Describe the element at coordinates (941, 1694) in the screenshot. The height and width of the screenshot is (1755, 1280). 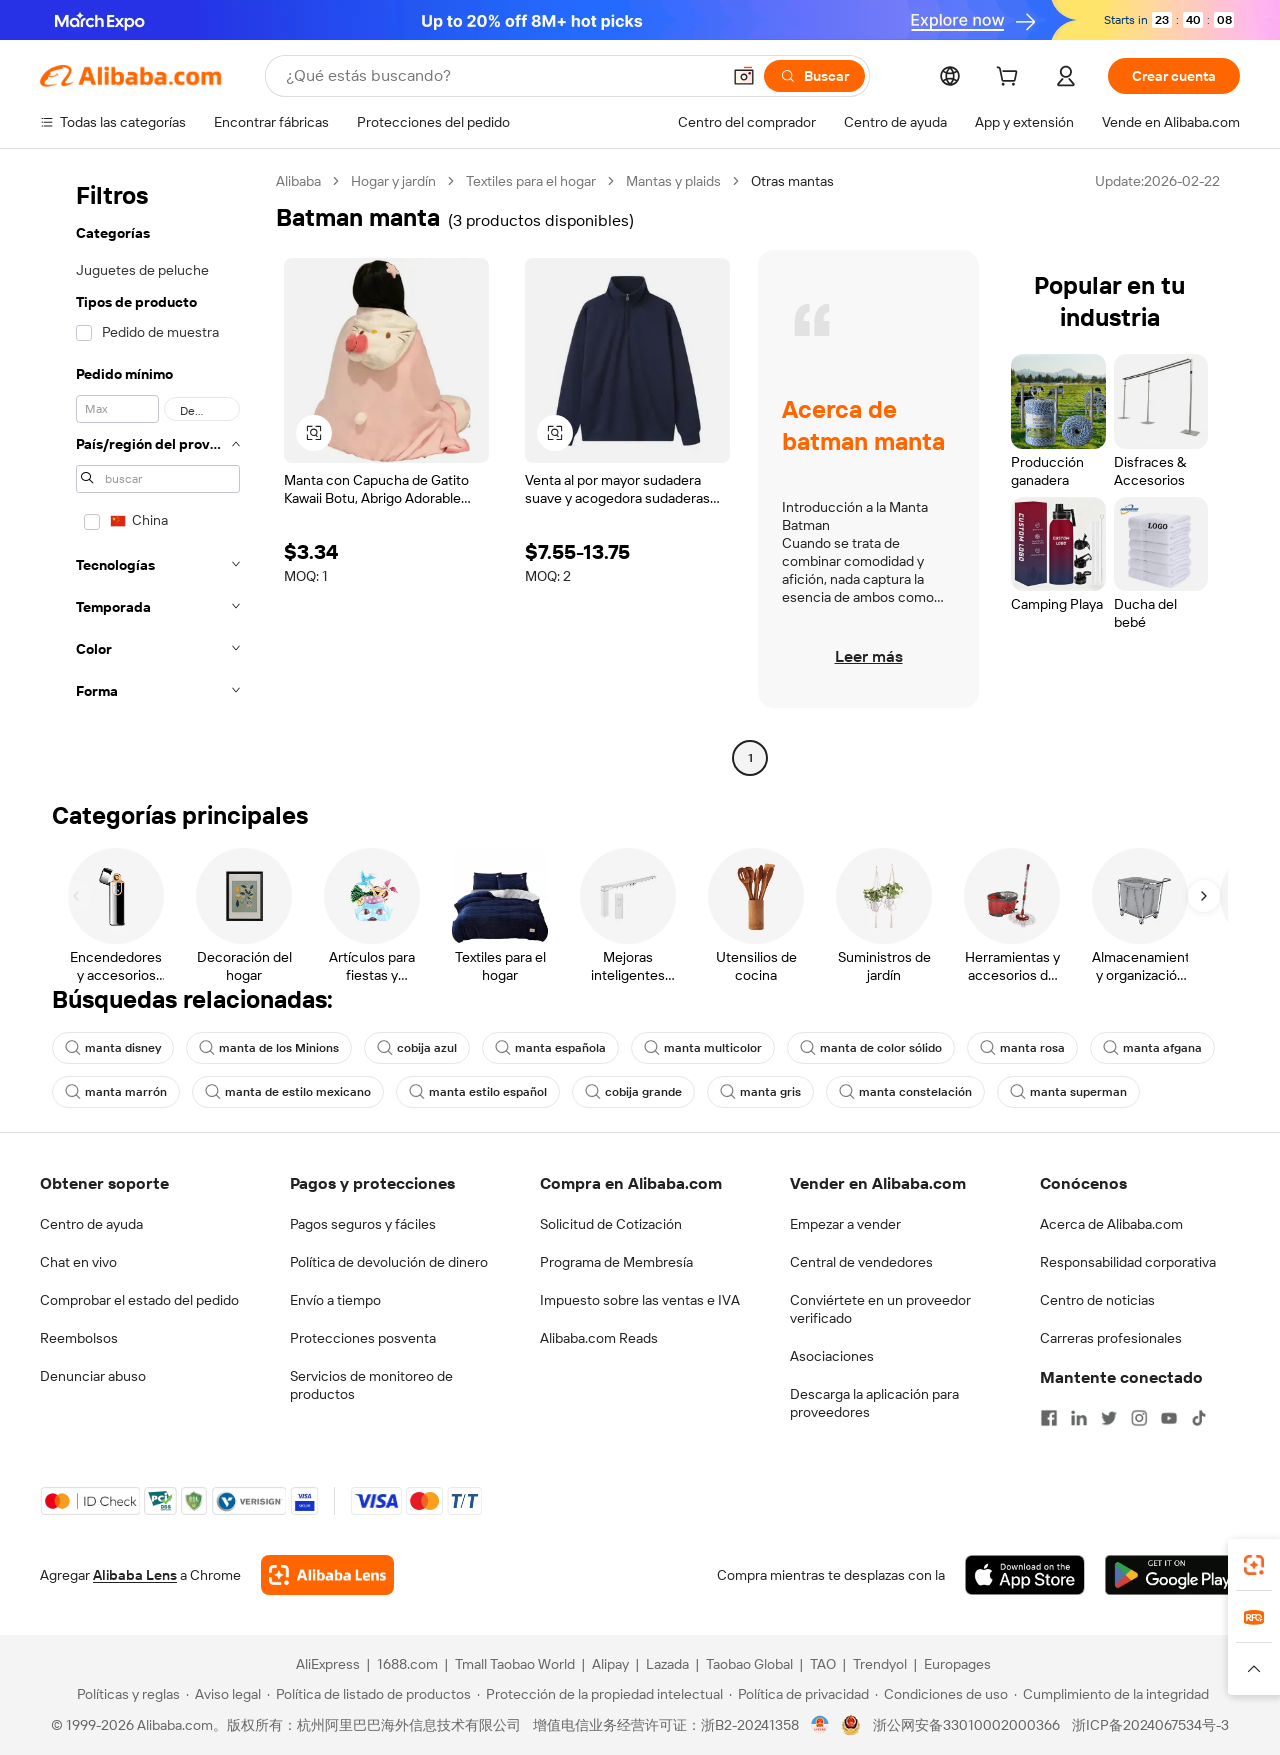
I see `[Read more about Condiciones de uso]` at that location.